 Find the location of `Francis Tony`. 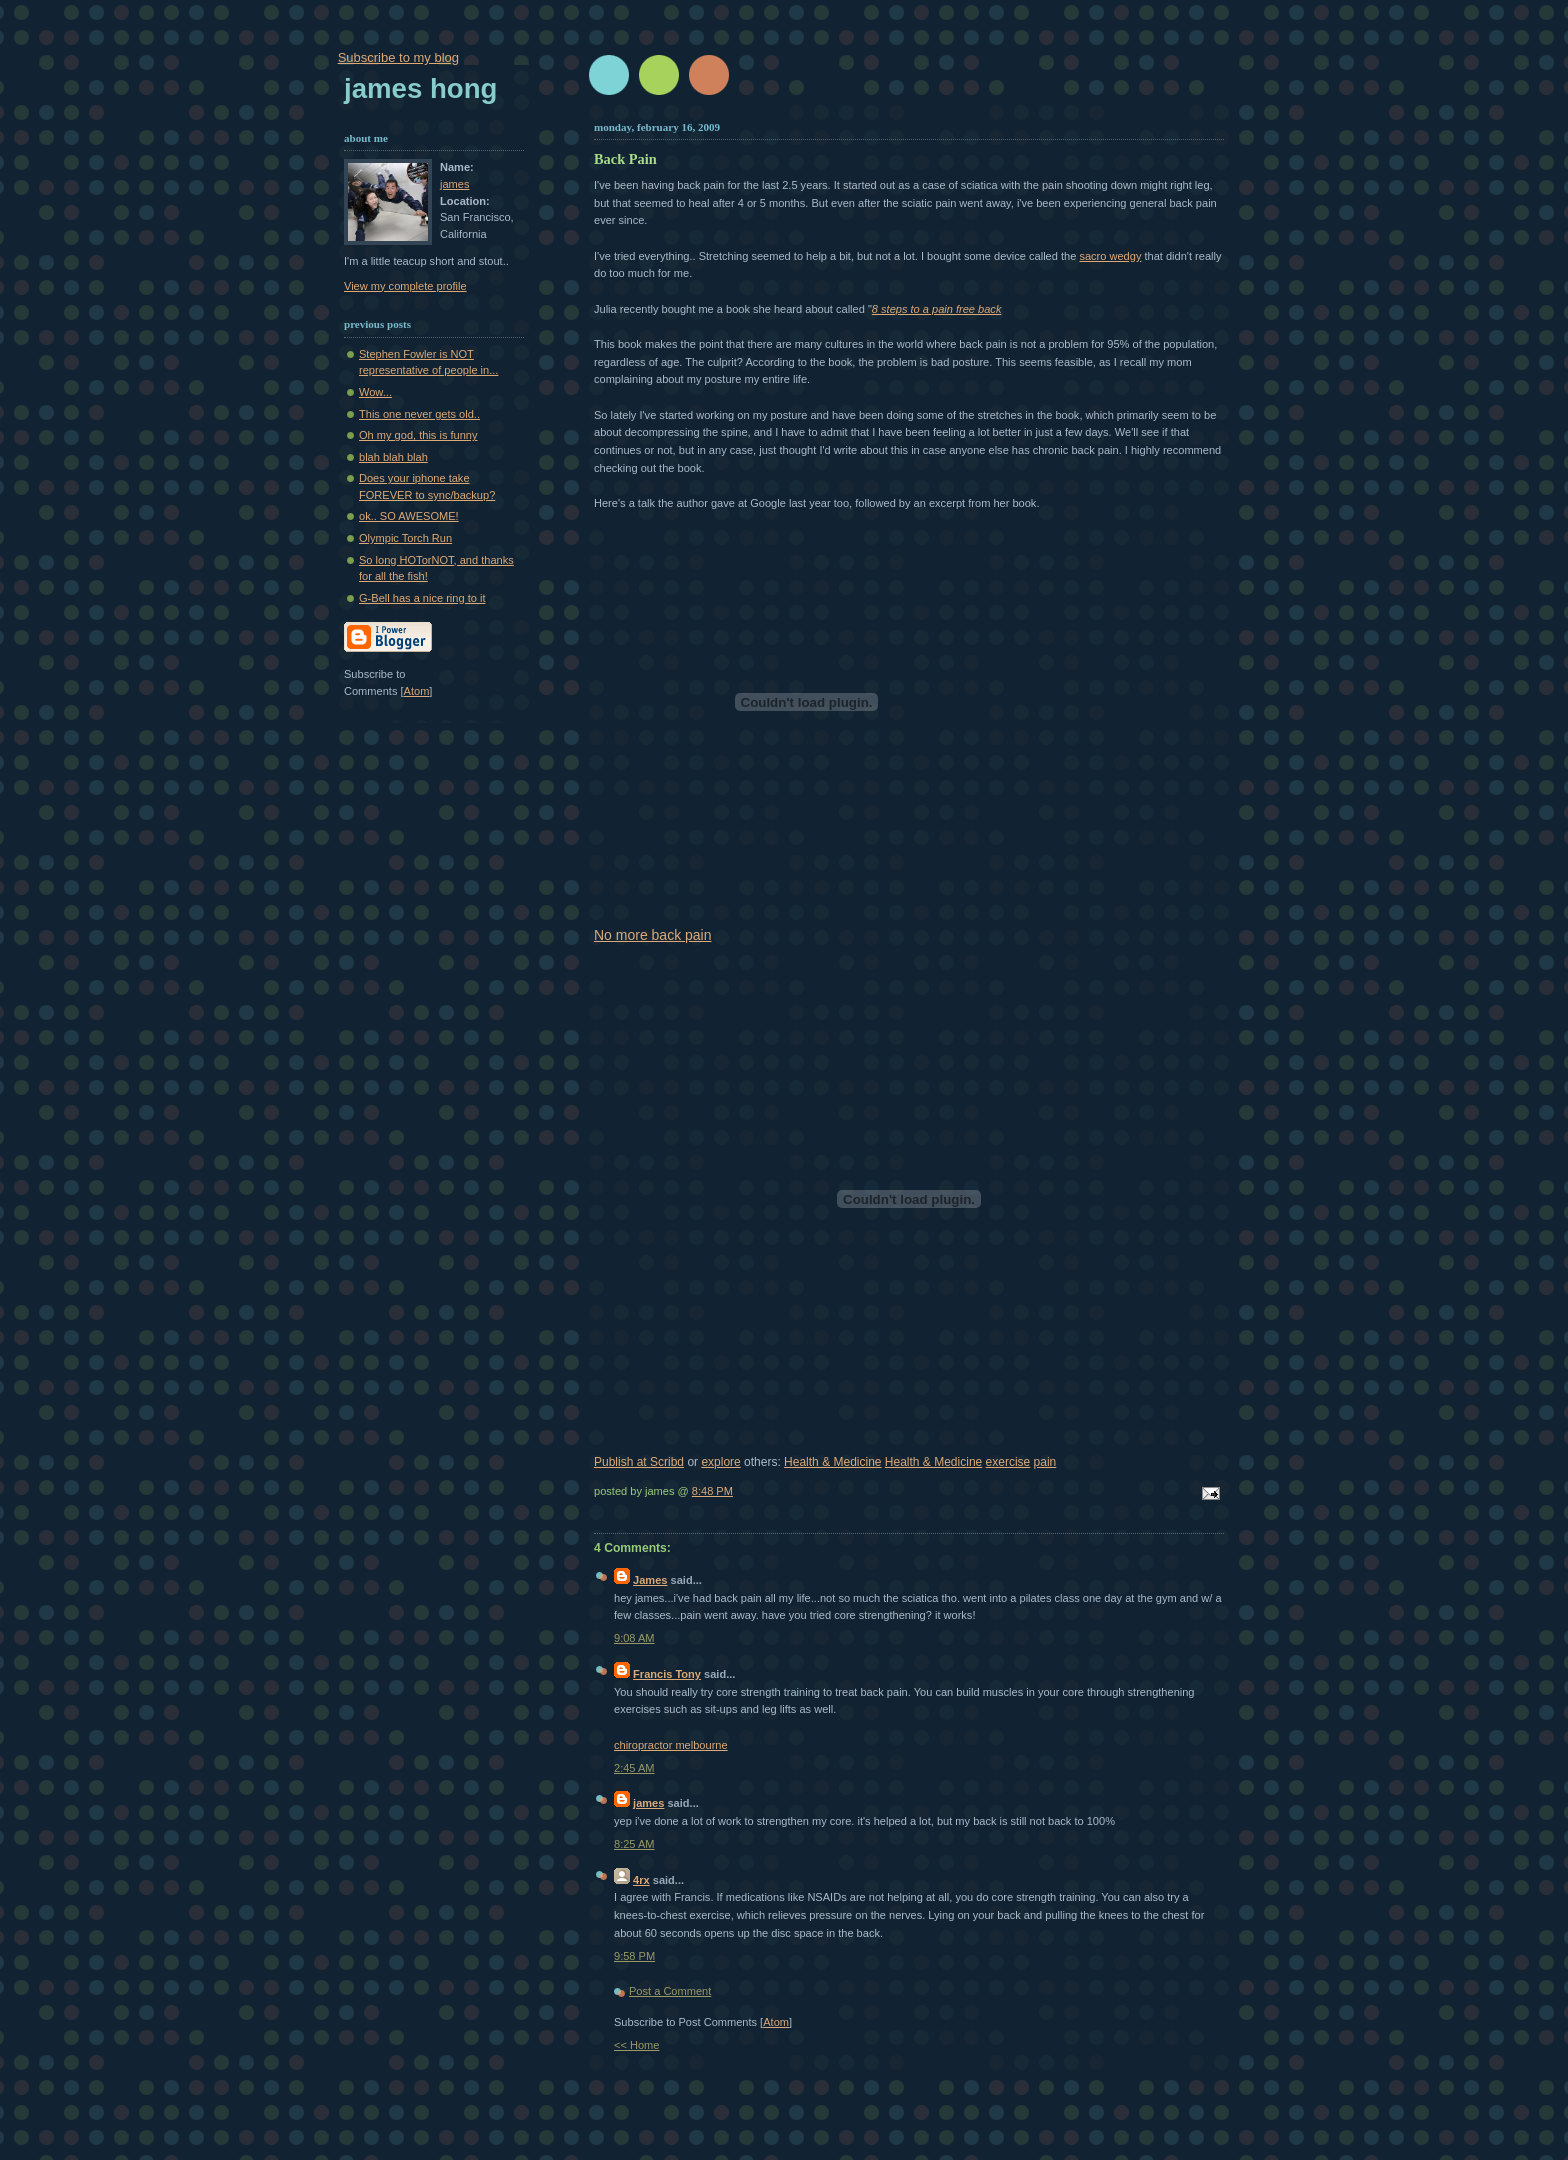

Francis Tony is located at coordinates (667, 1674).